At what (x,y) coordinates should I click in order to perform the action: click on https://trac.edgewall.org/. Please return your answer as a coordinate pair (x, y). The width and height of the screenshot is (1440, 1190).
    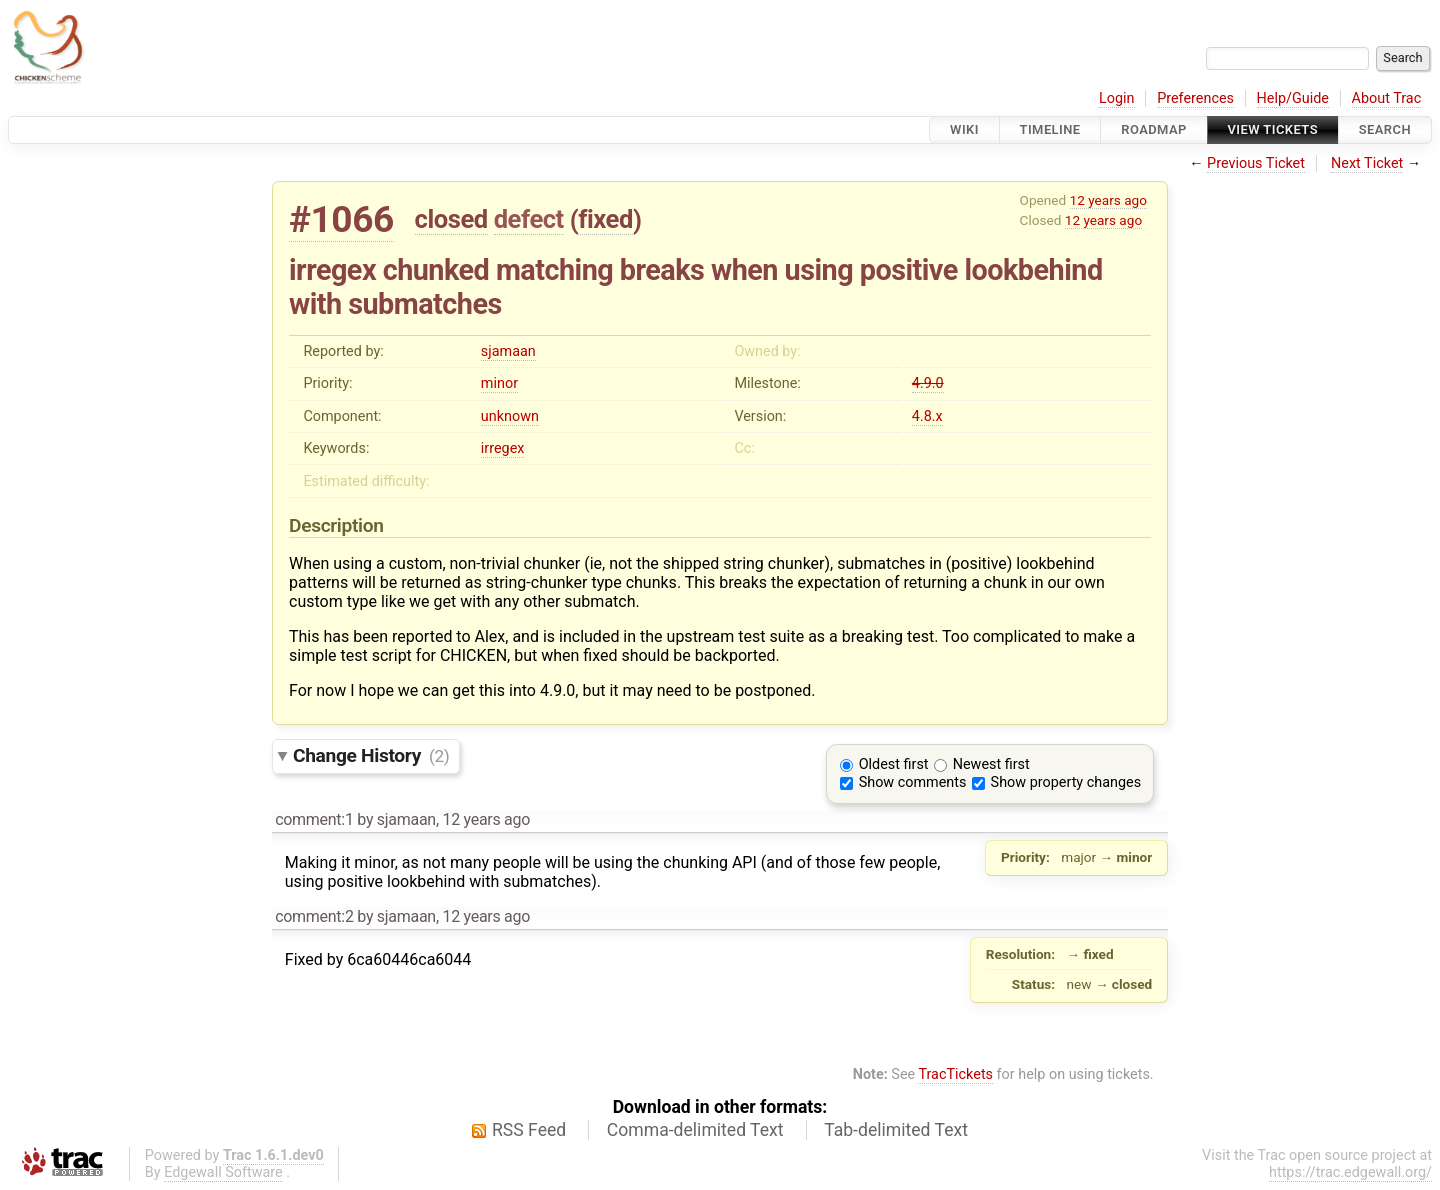
    Looking at the image, I should click on (1350, 1172).